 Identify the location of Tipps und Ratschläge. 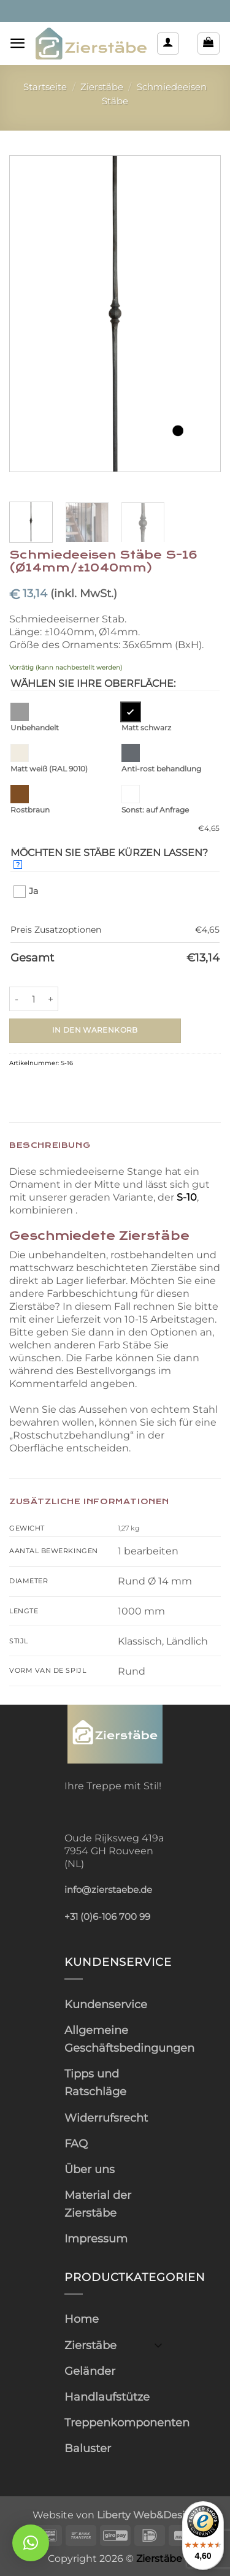
(95, 2082).